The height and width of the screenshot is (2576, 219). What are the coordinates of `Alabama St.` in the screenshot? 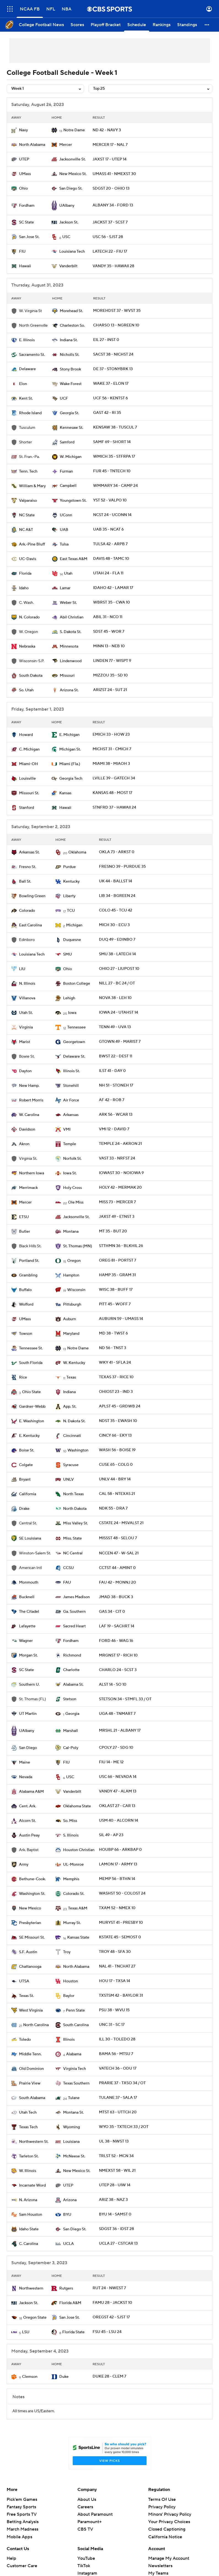 It's located at (73, 1684).